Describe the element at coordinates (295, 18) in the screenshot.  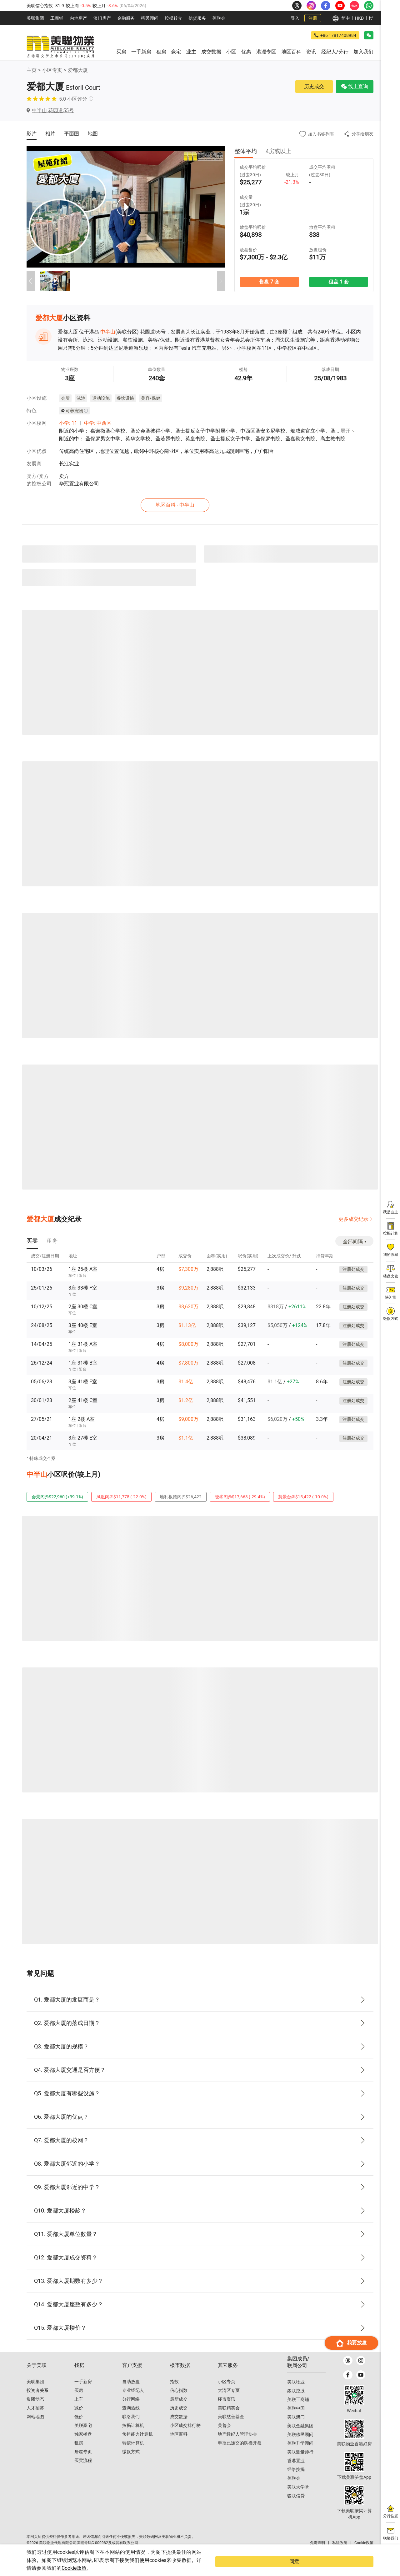
I see `登入` at that location.